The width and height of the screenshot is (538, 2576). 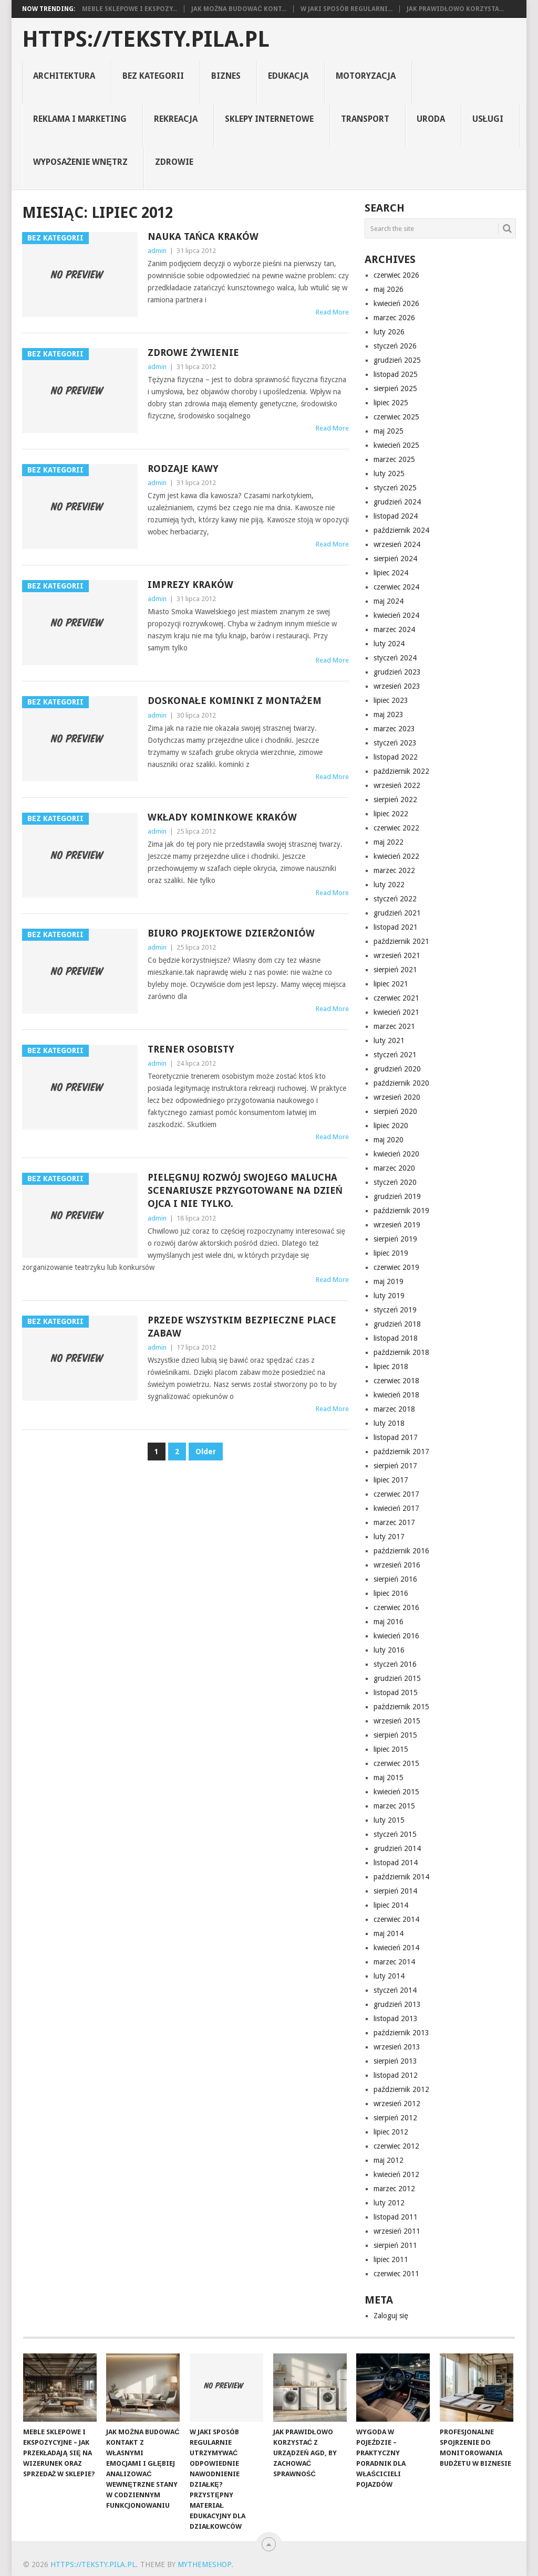 I want to click on wrzesień 2019, so click(x=397, y=1225).